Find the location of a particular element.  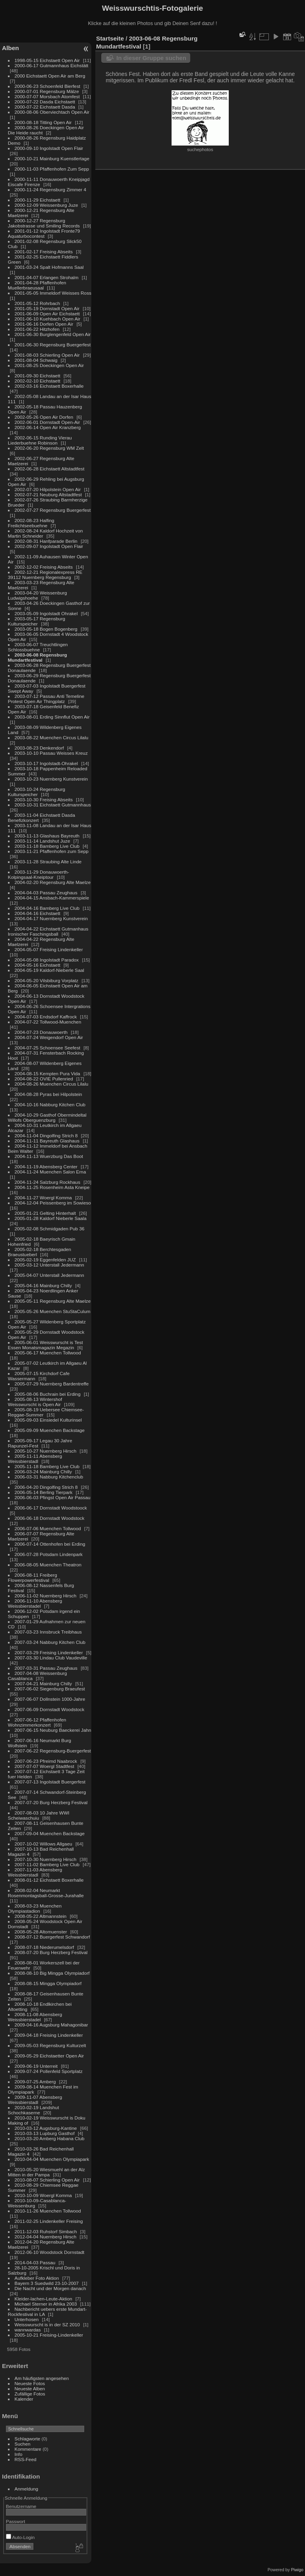

2004-04-03 Passau Zeughaus is located at coordinates (46, 892).